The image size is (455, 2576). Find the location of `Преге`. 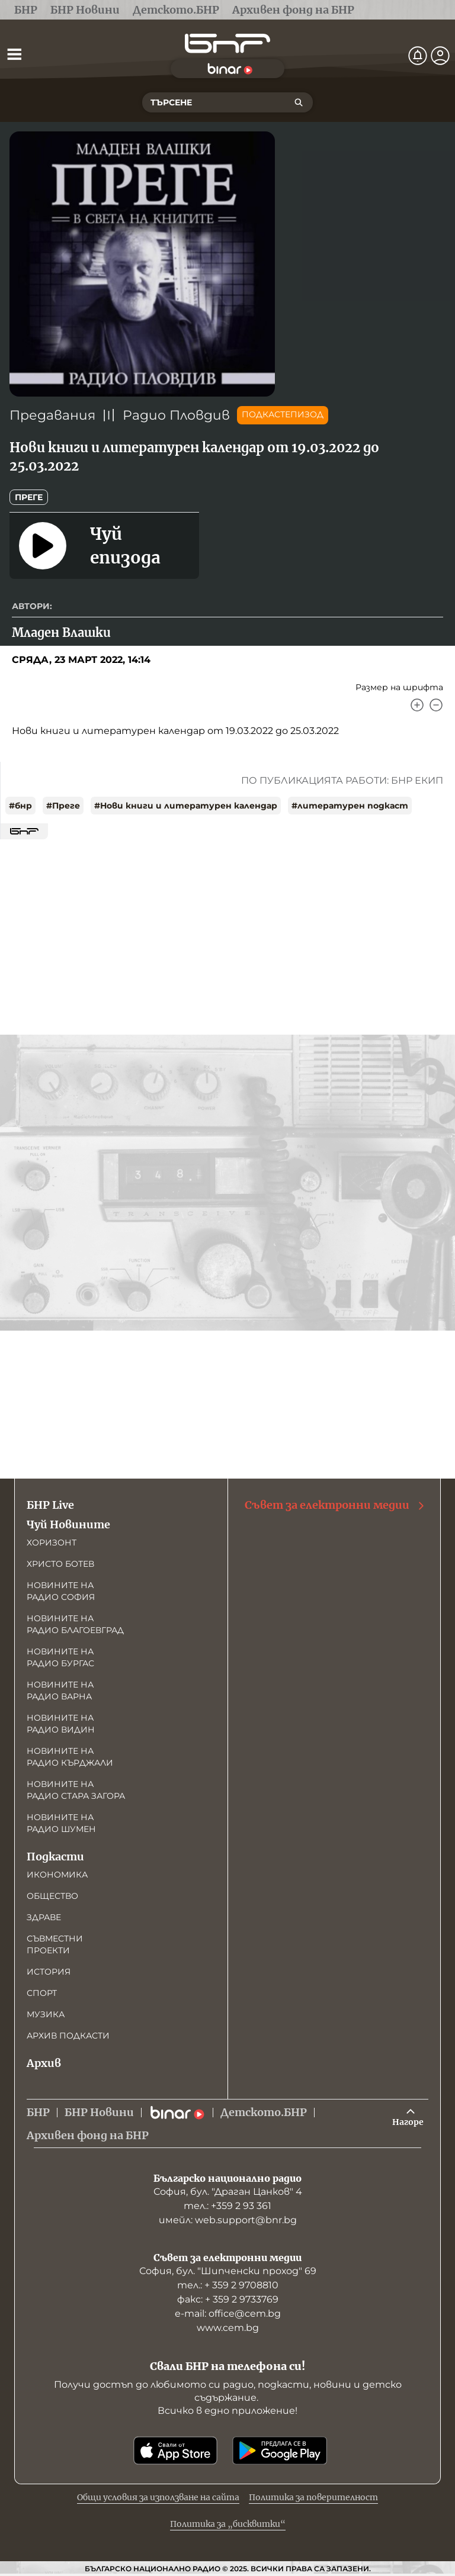

Преге is located at coordinates (29, 497).